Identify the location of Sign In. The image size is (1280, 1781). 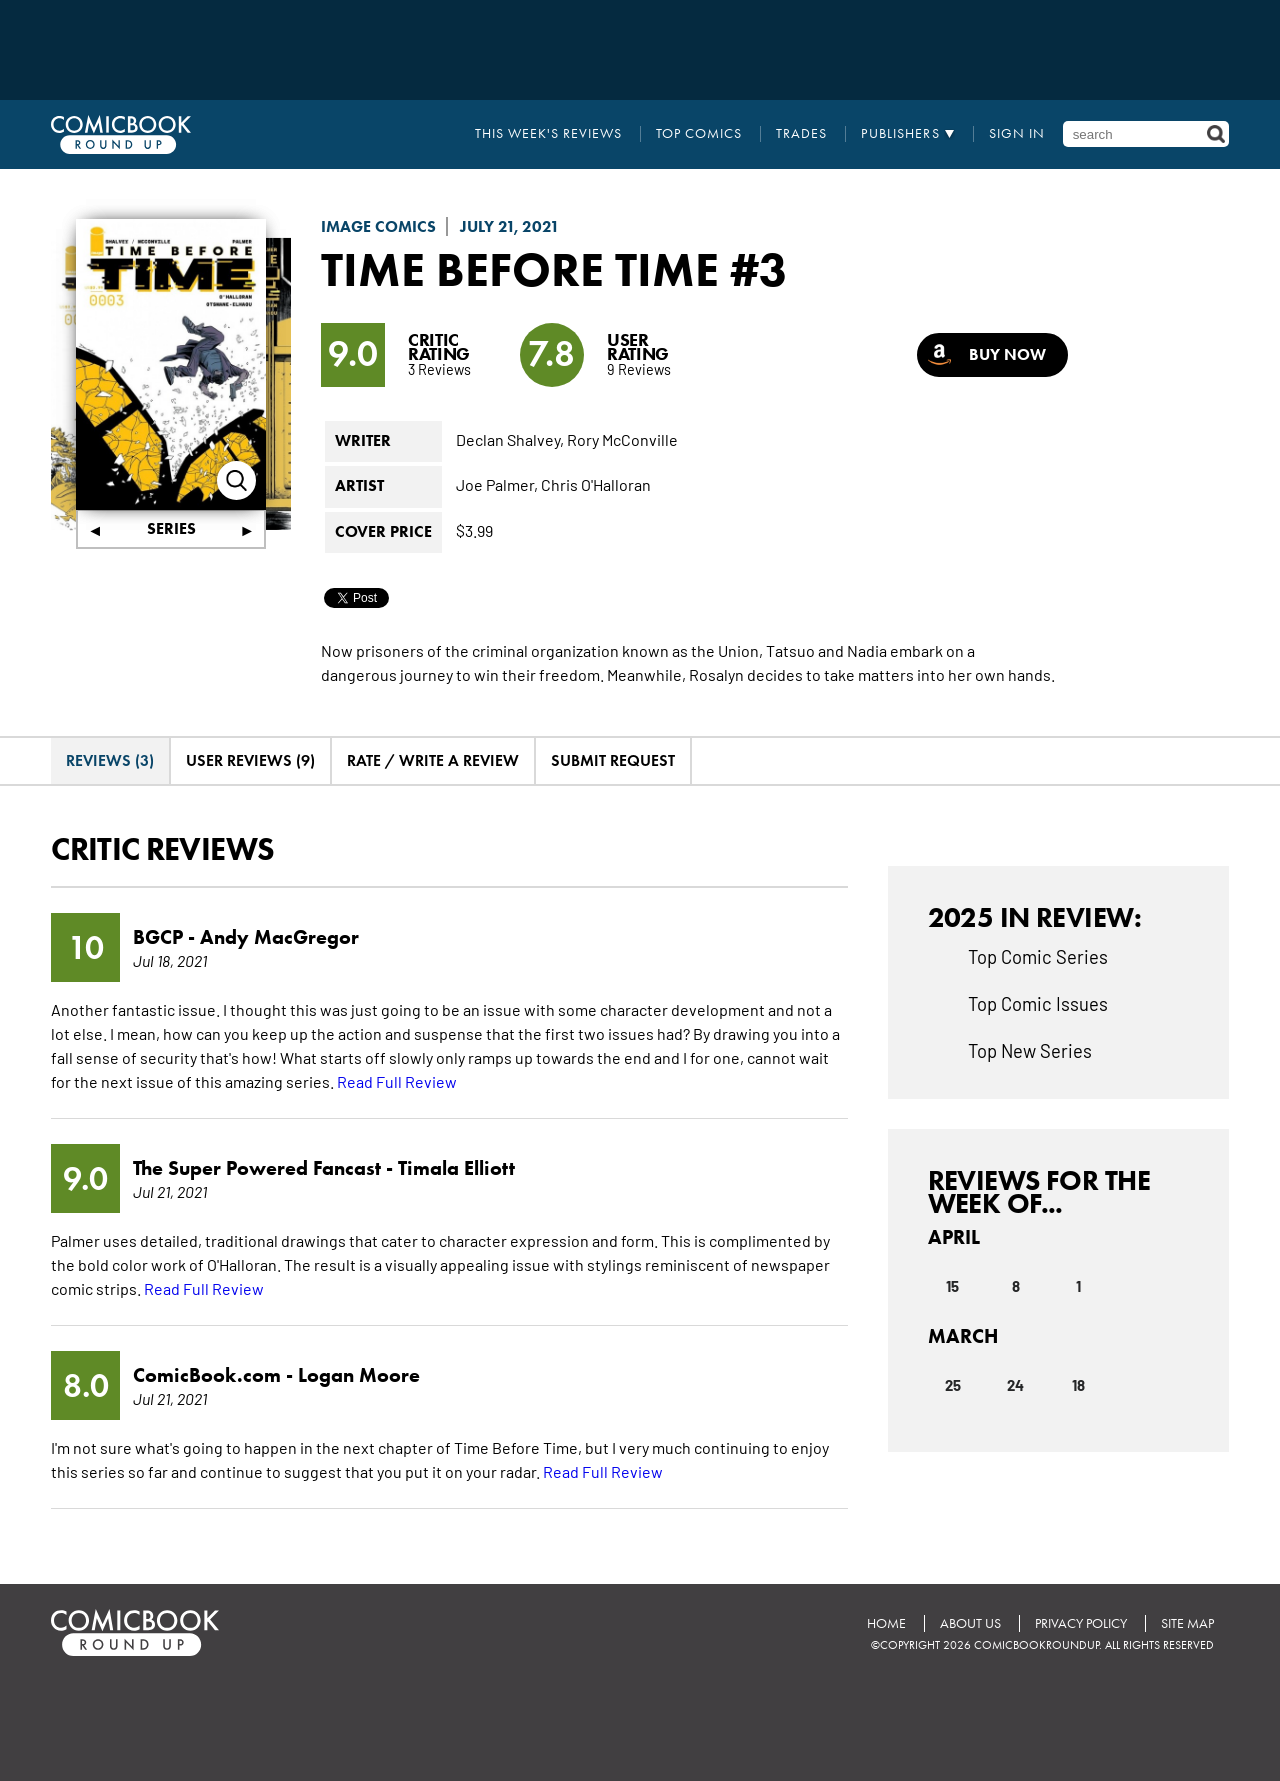
(1017, 134).